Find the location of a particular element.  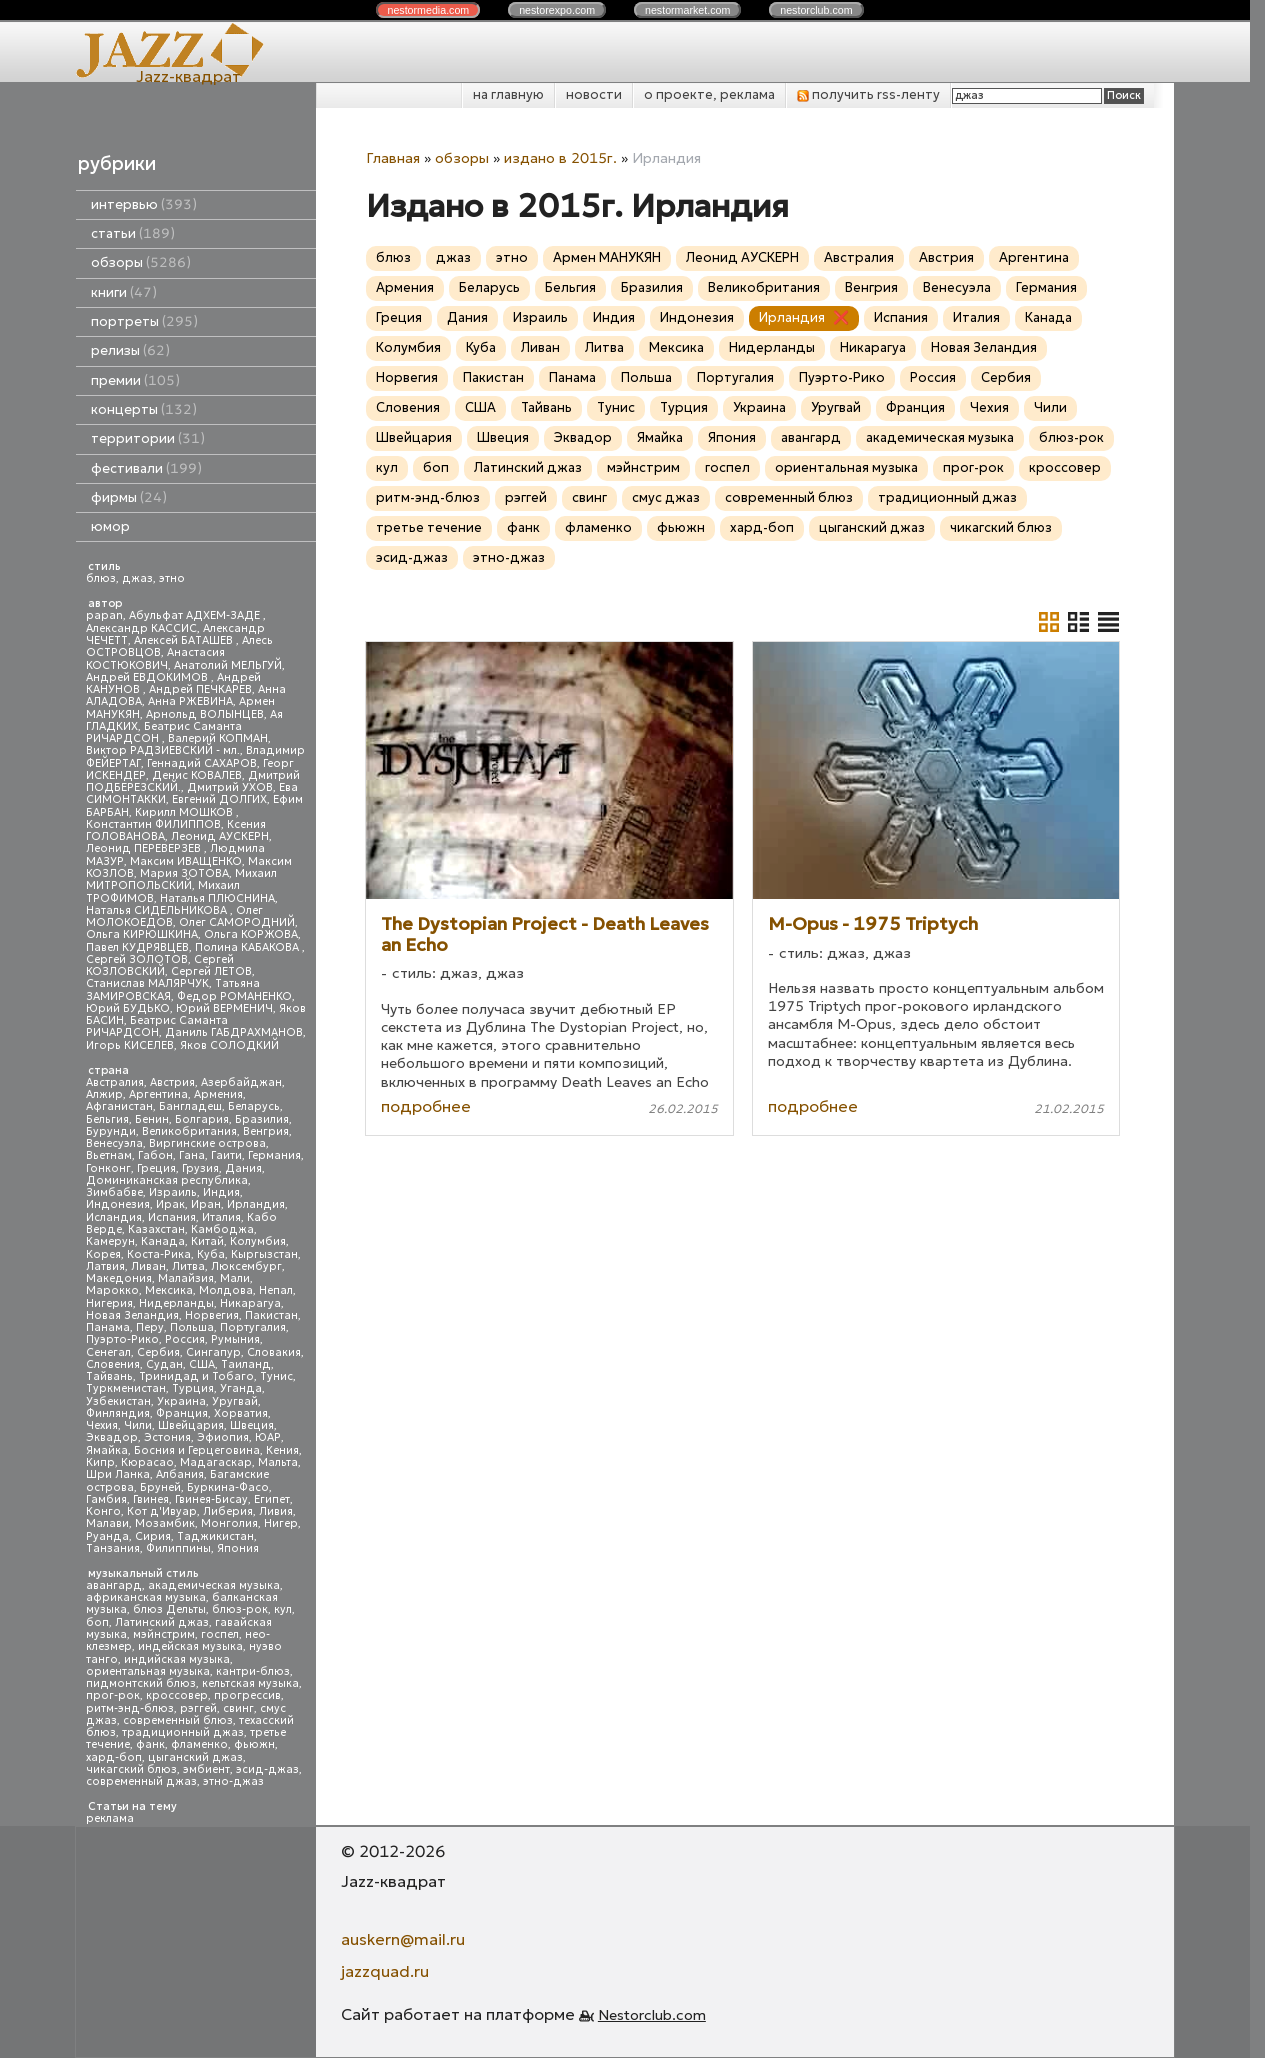

Непал is located at coordinates (276, 1290).